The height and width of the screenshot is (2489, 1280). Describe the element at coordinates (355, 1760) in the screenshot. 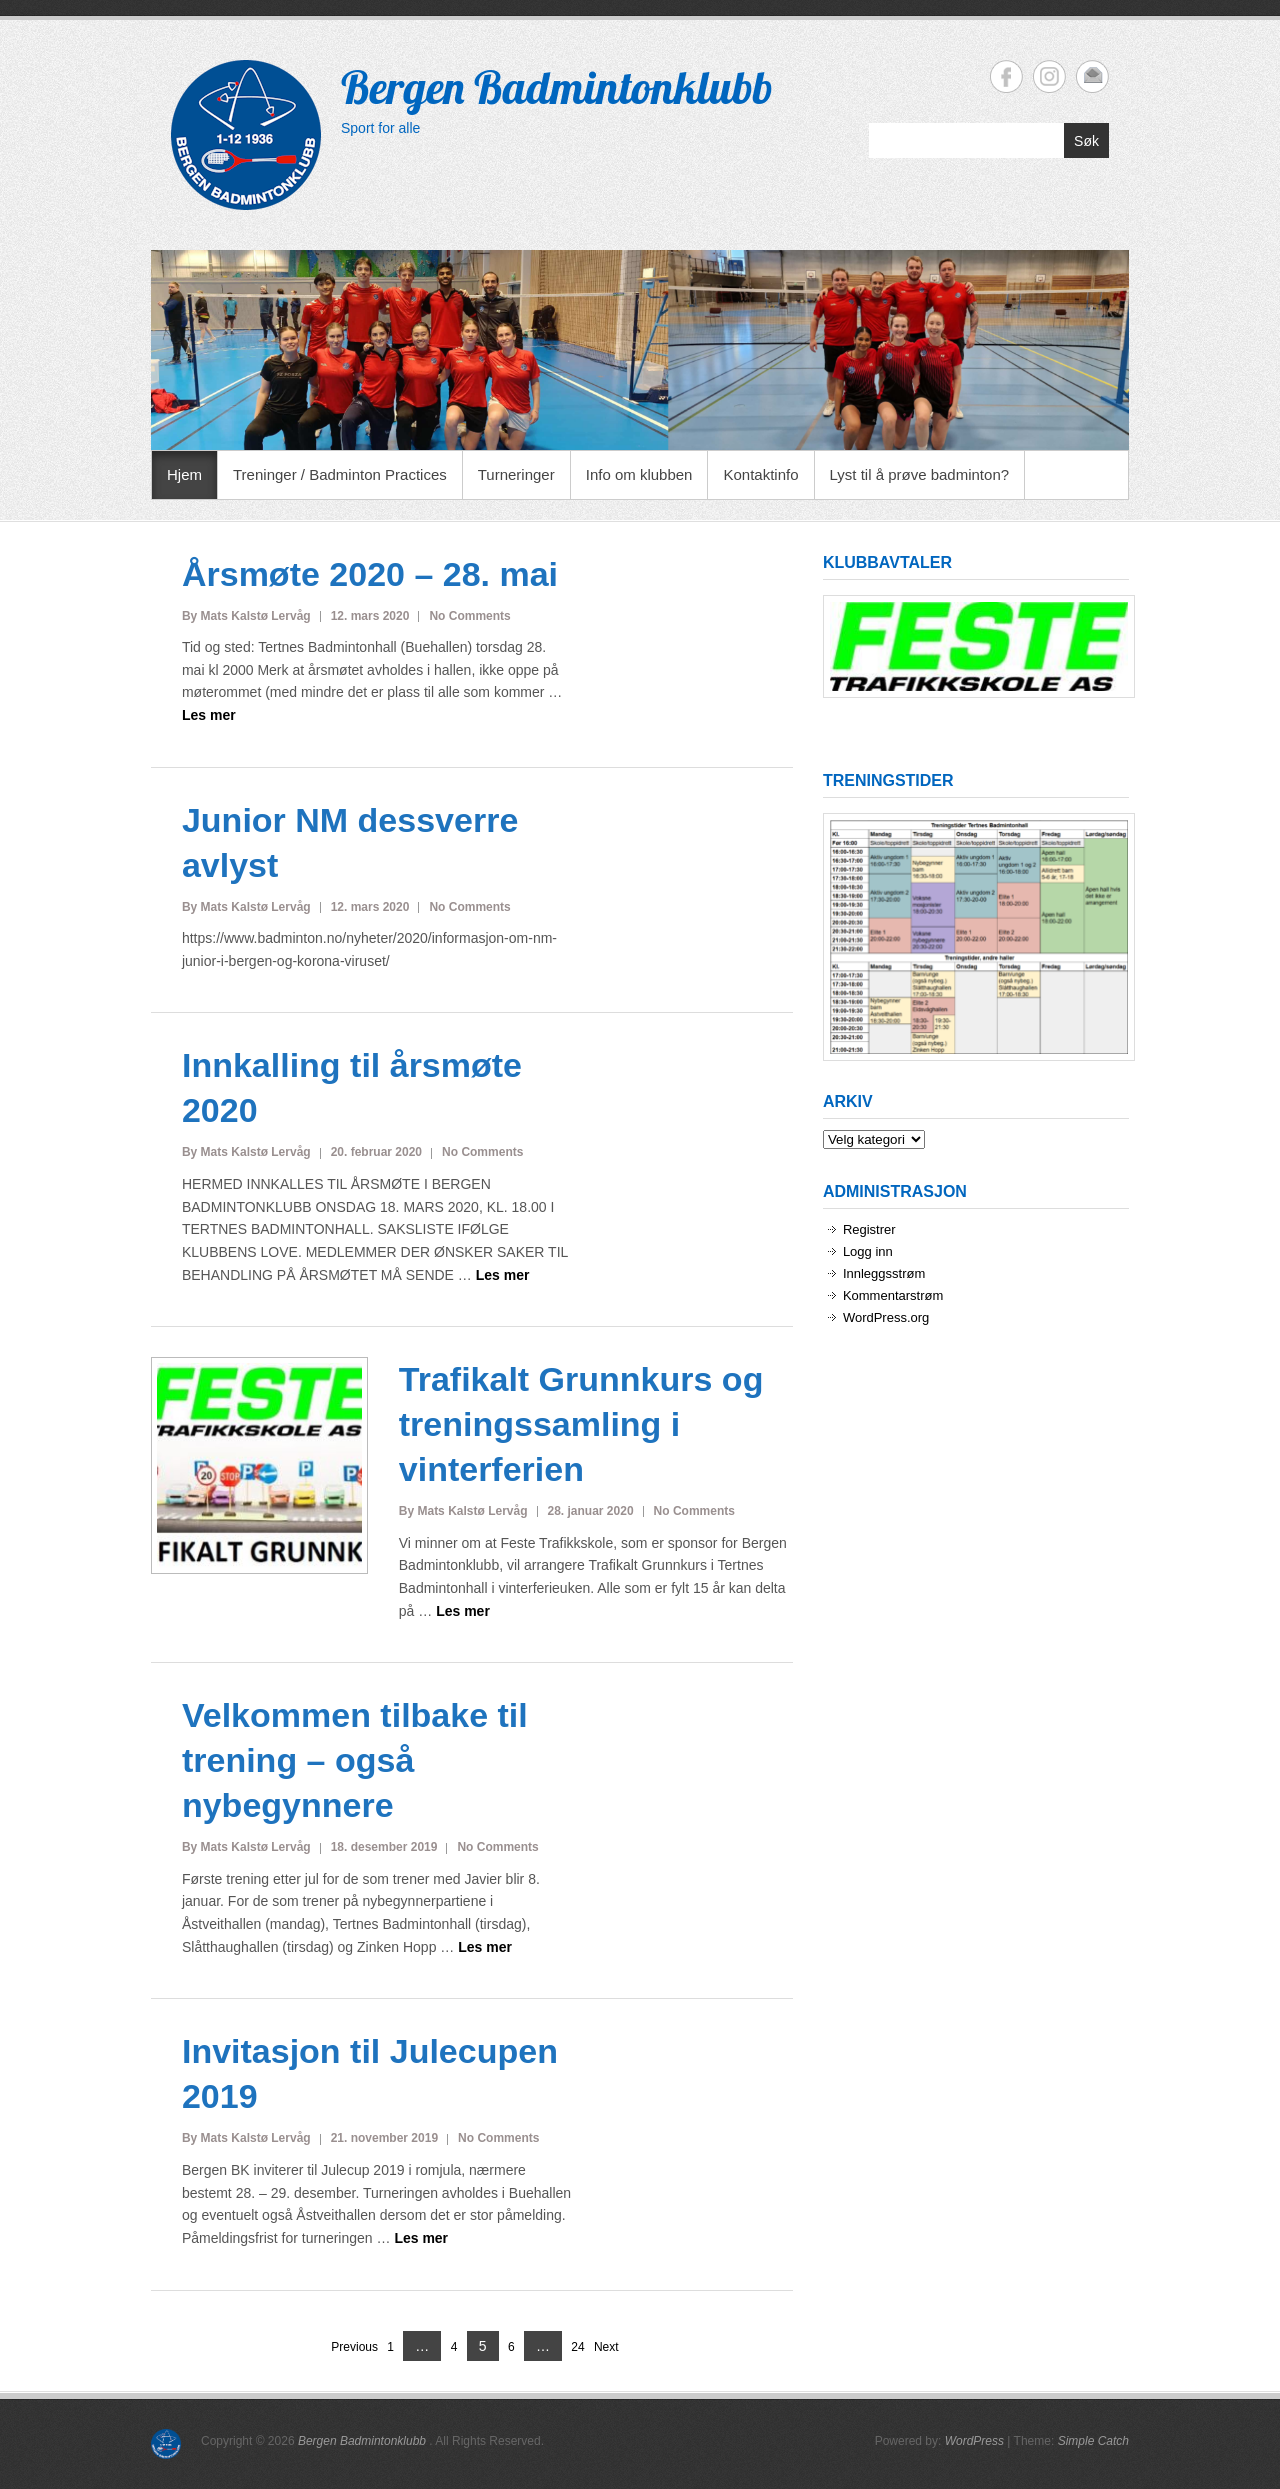

I see `Velkommen tilbake til trening – også nybegynnere` at that location.